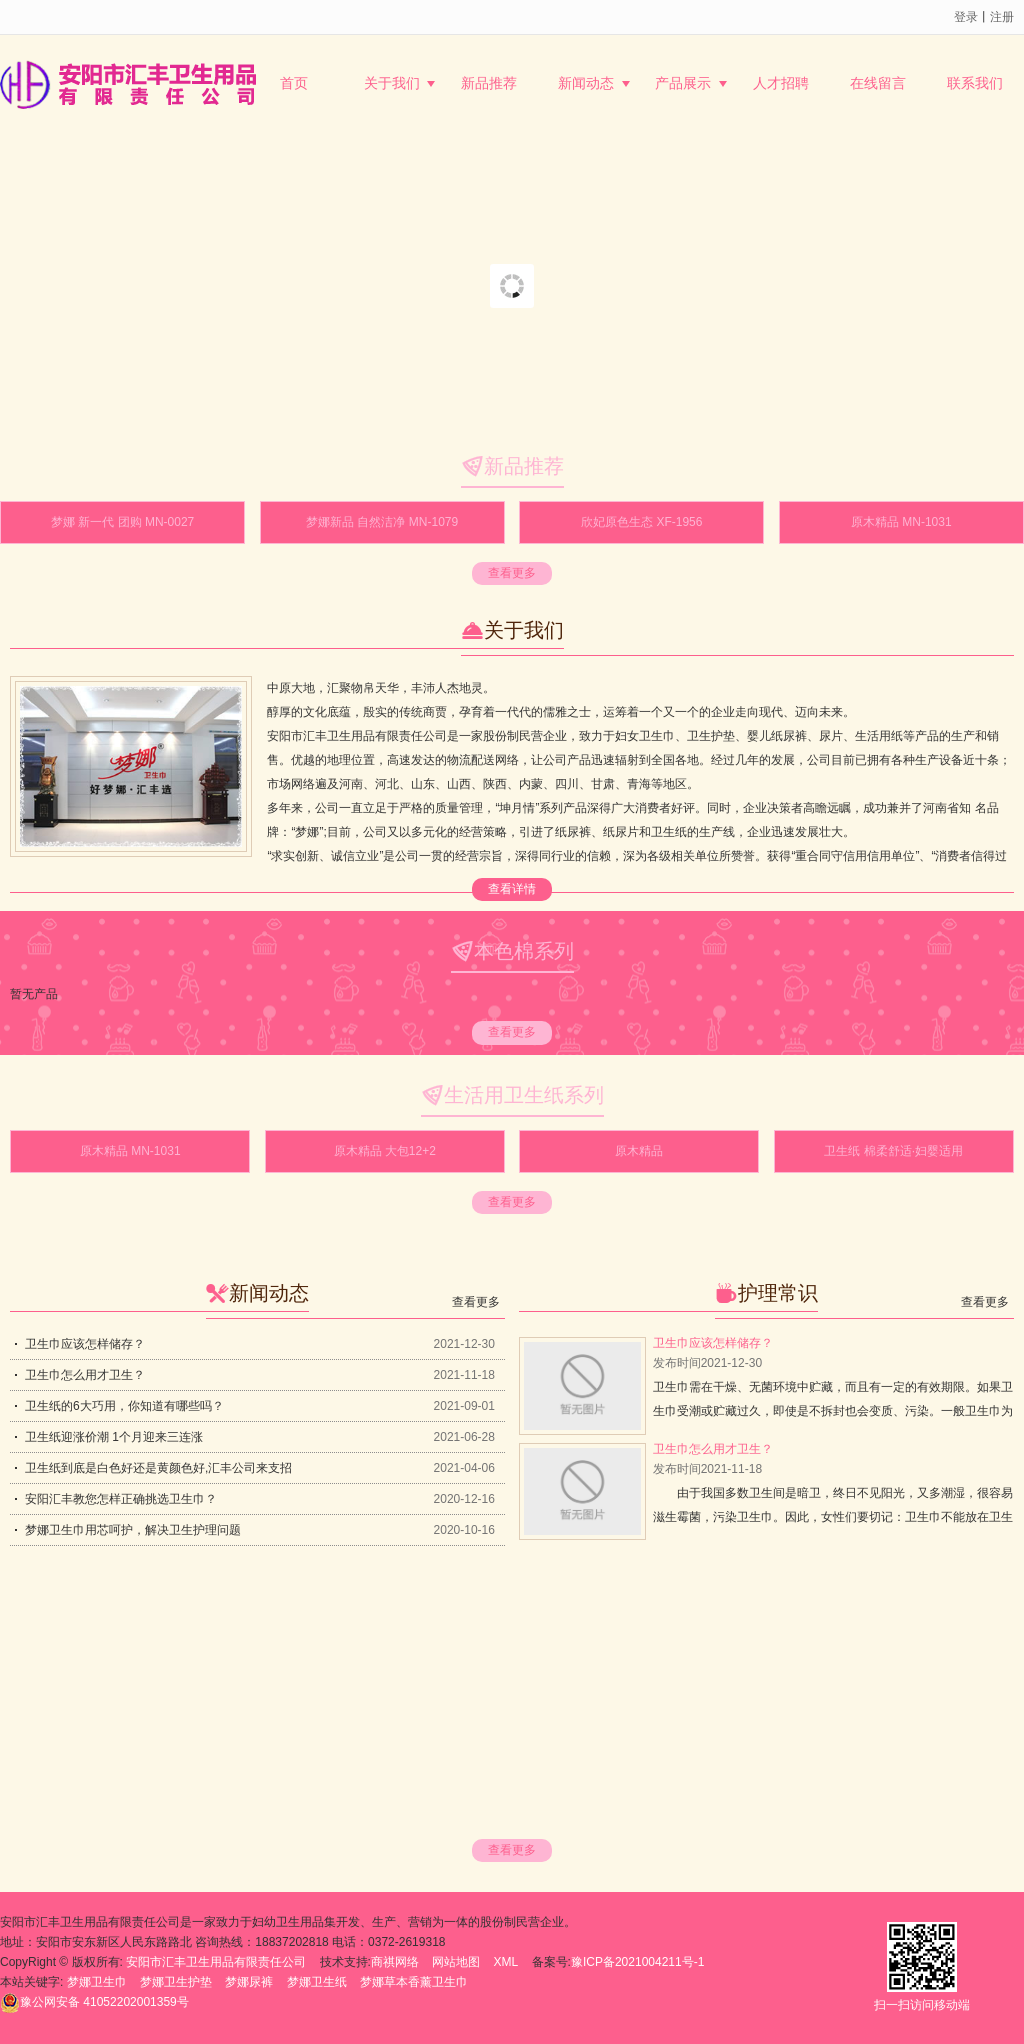  Describe the element at coordinates (122, 522) in the screenshot. I see `梦娜 新一代 团购 MN-0027` at that location.